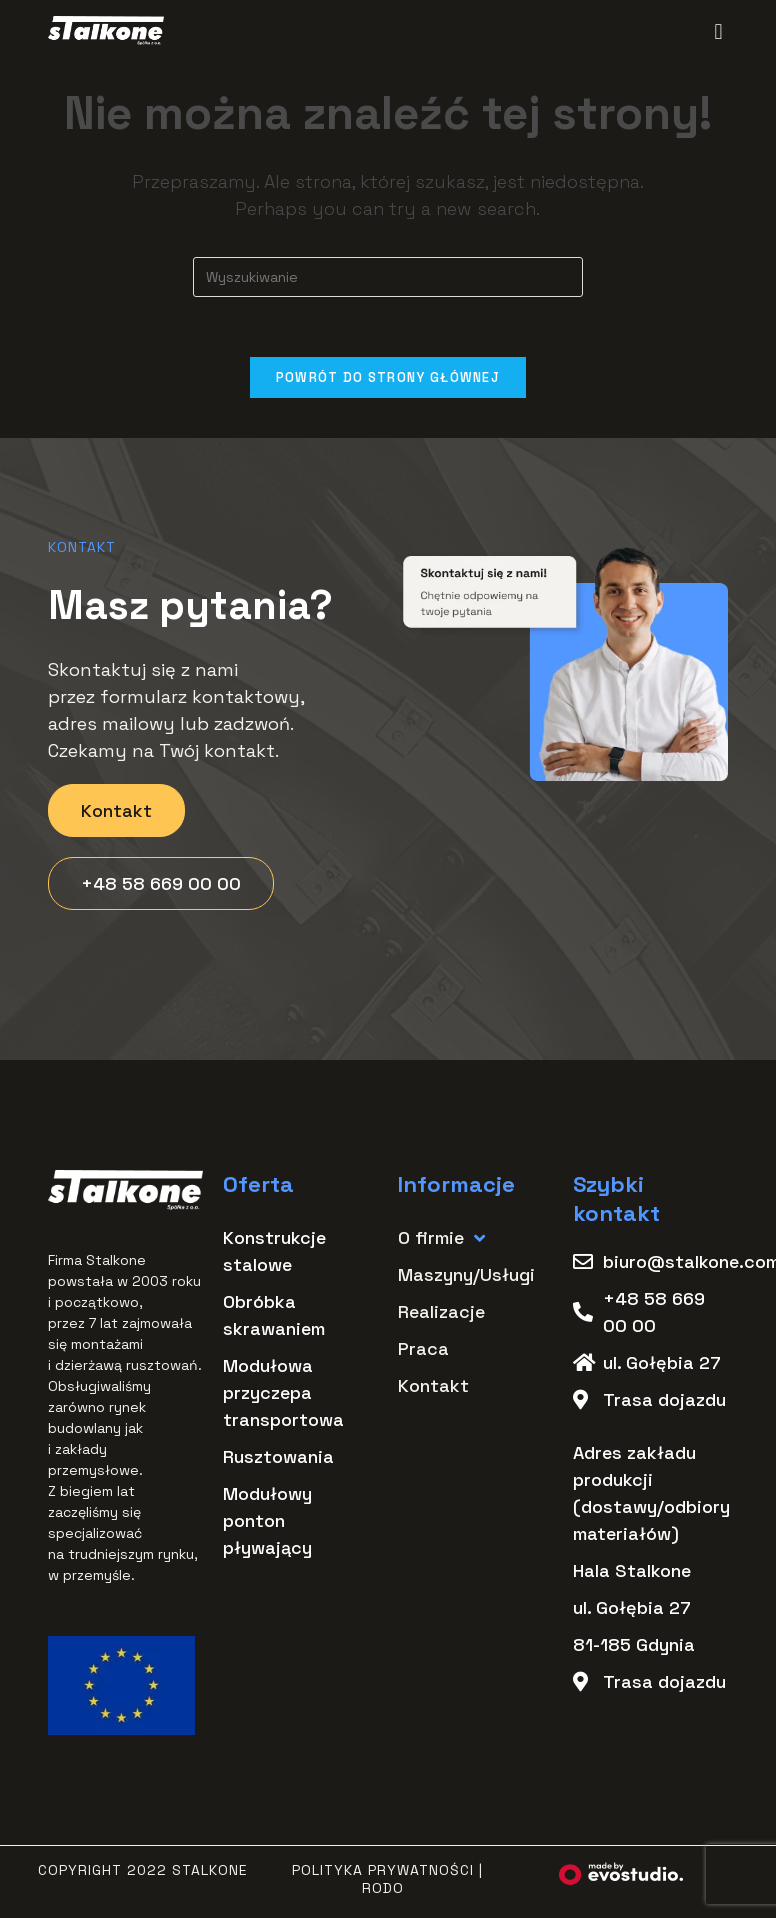 Image resolution: width=776 pixels, height=1918 pixels. What do you see at coordinates (383, 1889) in the screenshot?
I see `RODO` at bounding box center [383, 1889].